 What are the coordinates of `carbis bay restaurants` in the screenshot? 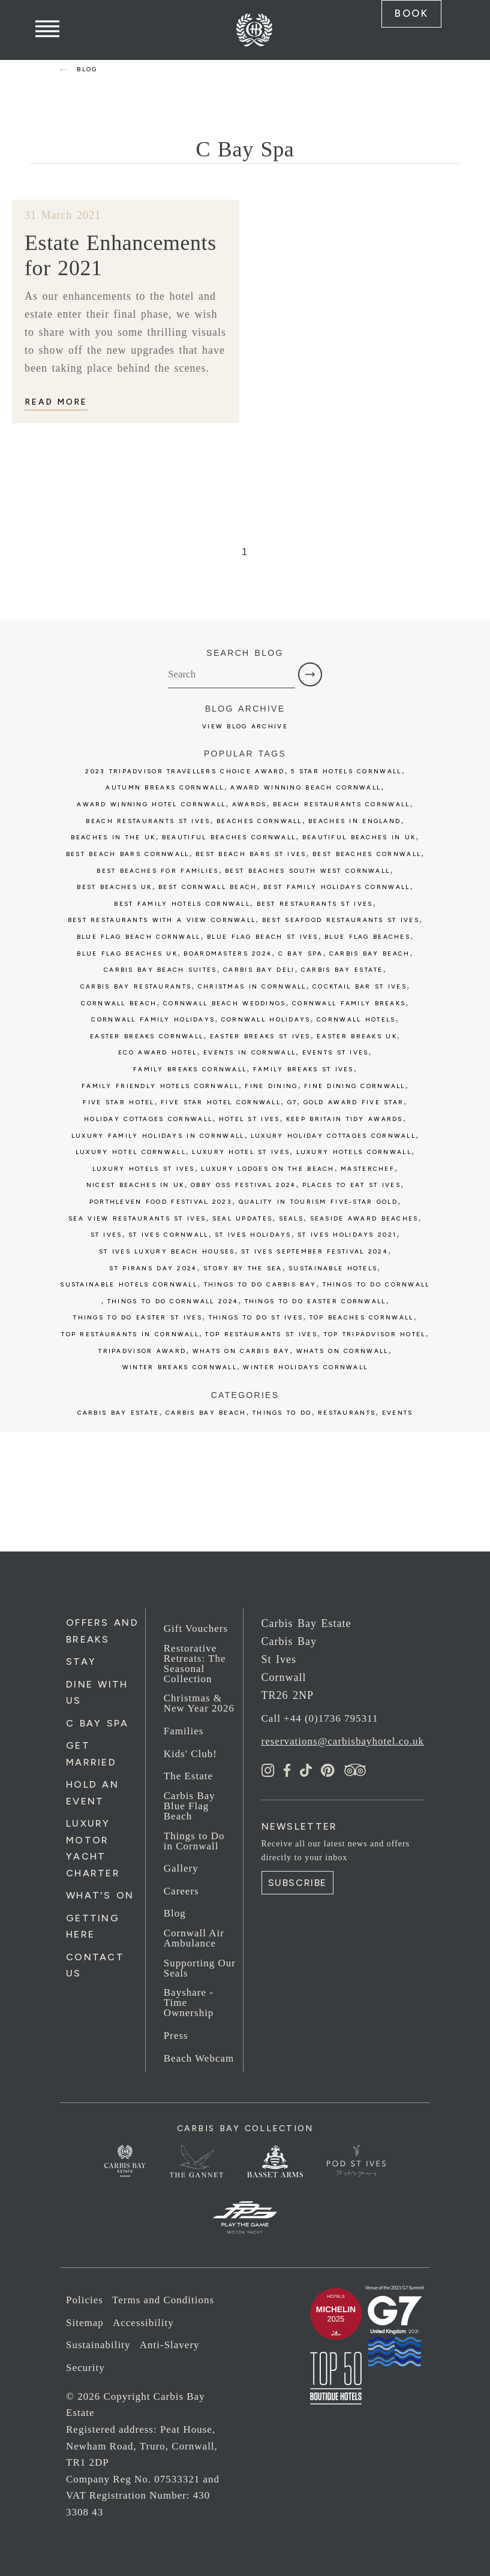 It's located at (135, 985).